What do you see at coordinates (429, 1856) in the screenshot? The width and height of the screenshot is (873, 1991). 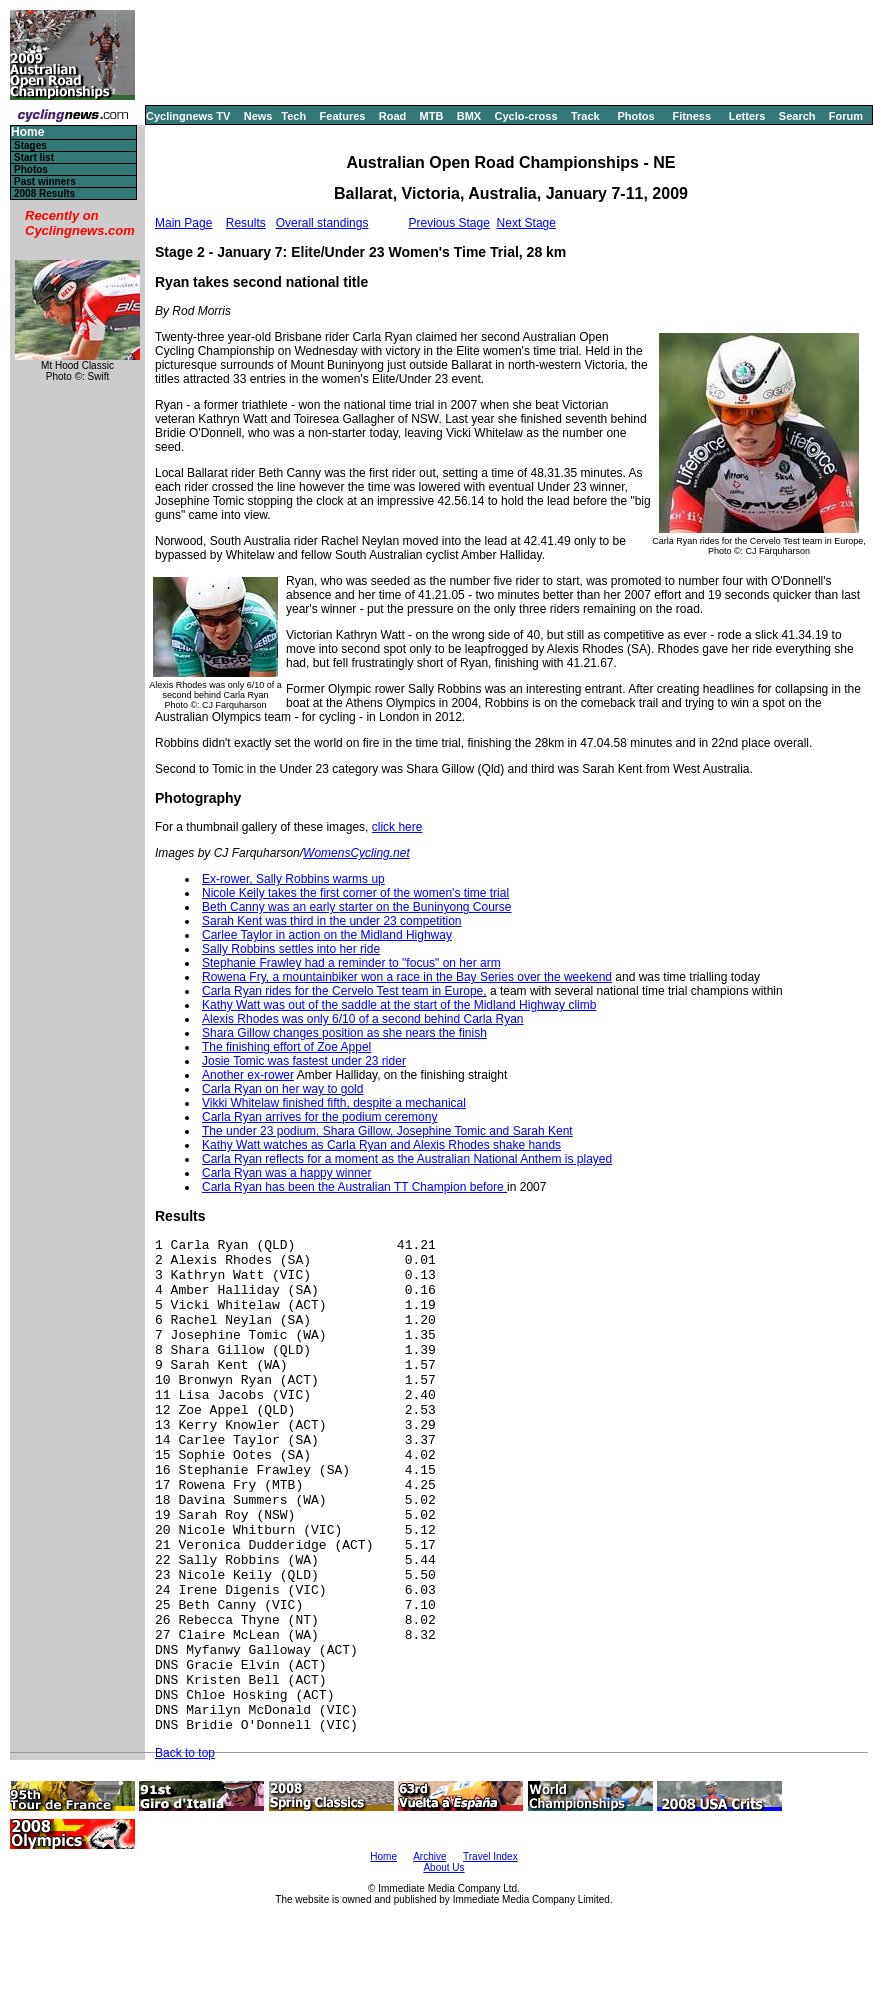 I see `Archive` at bounding box center [429, 1856].